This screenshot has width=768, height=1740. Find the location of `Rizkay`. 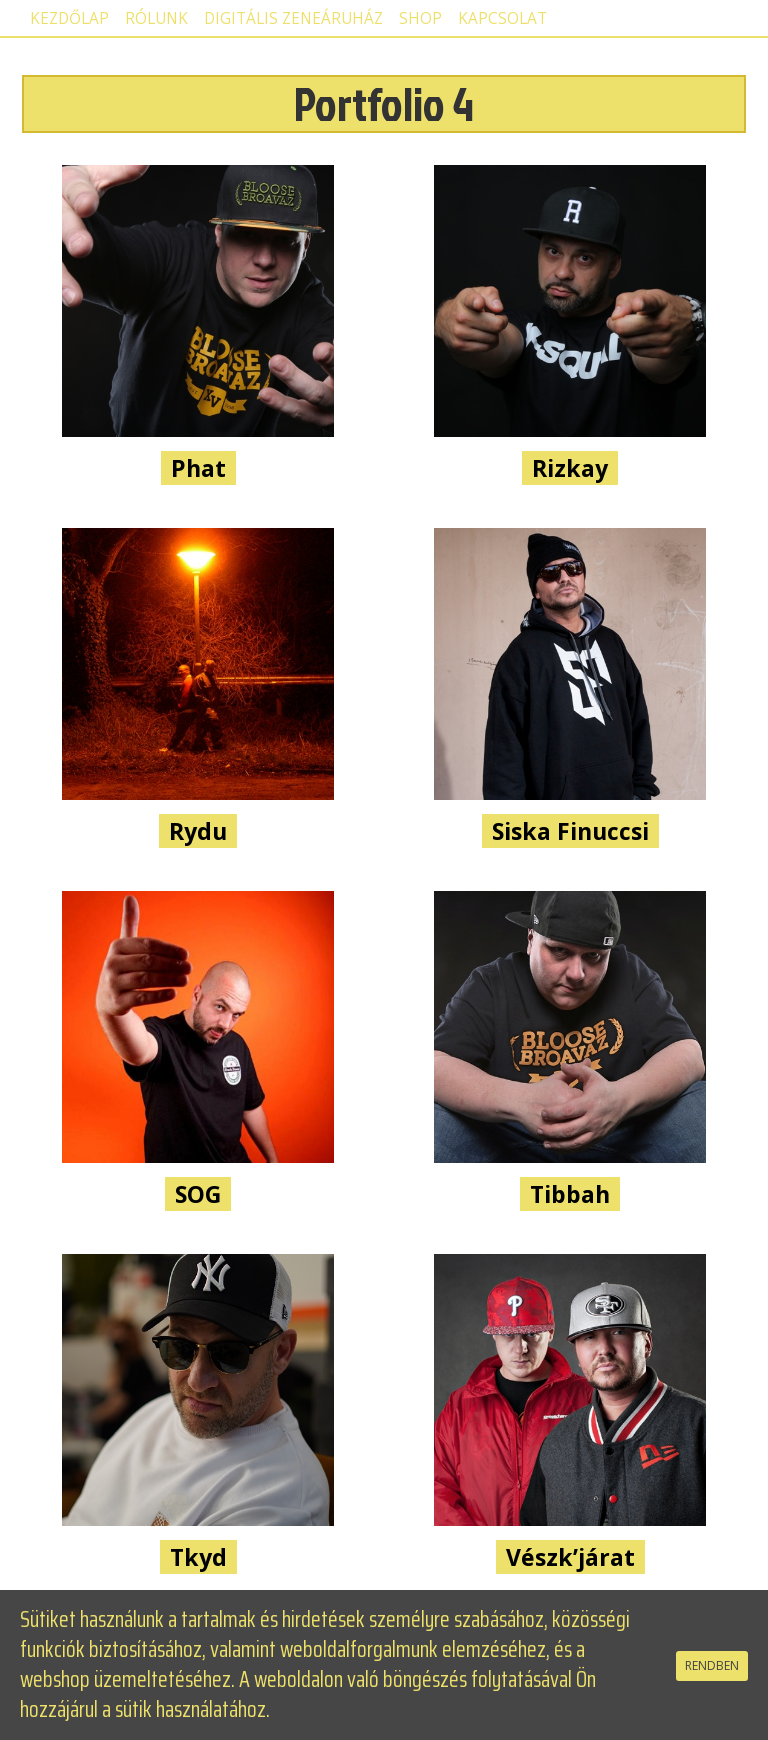

Rizkay is located at coordinates (570, 468).